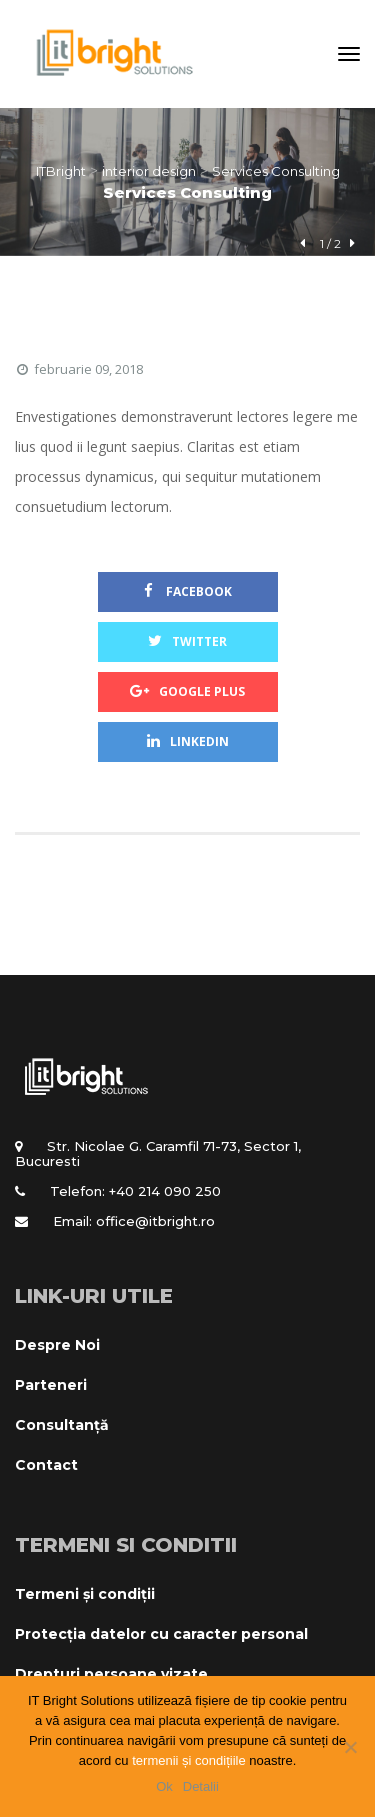  Describe the element at coordinates (201, 1786) in the screenshot. I see `Detalii` at that location.